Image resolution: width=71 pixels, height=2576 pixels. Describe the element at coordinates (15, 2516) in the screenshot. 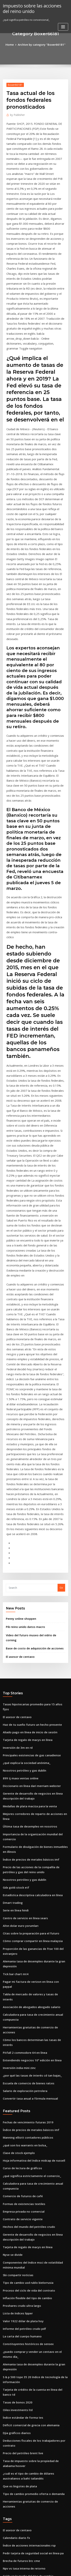

I see `Asx top movers 2020` at that location.